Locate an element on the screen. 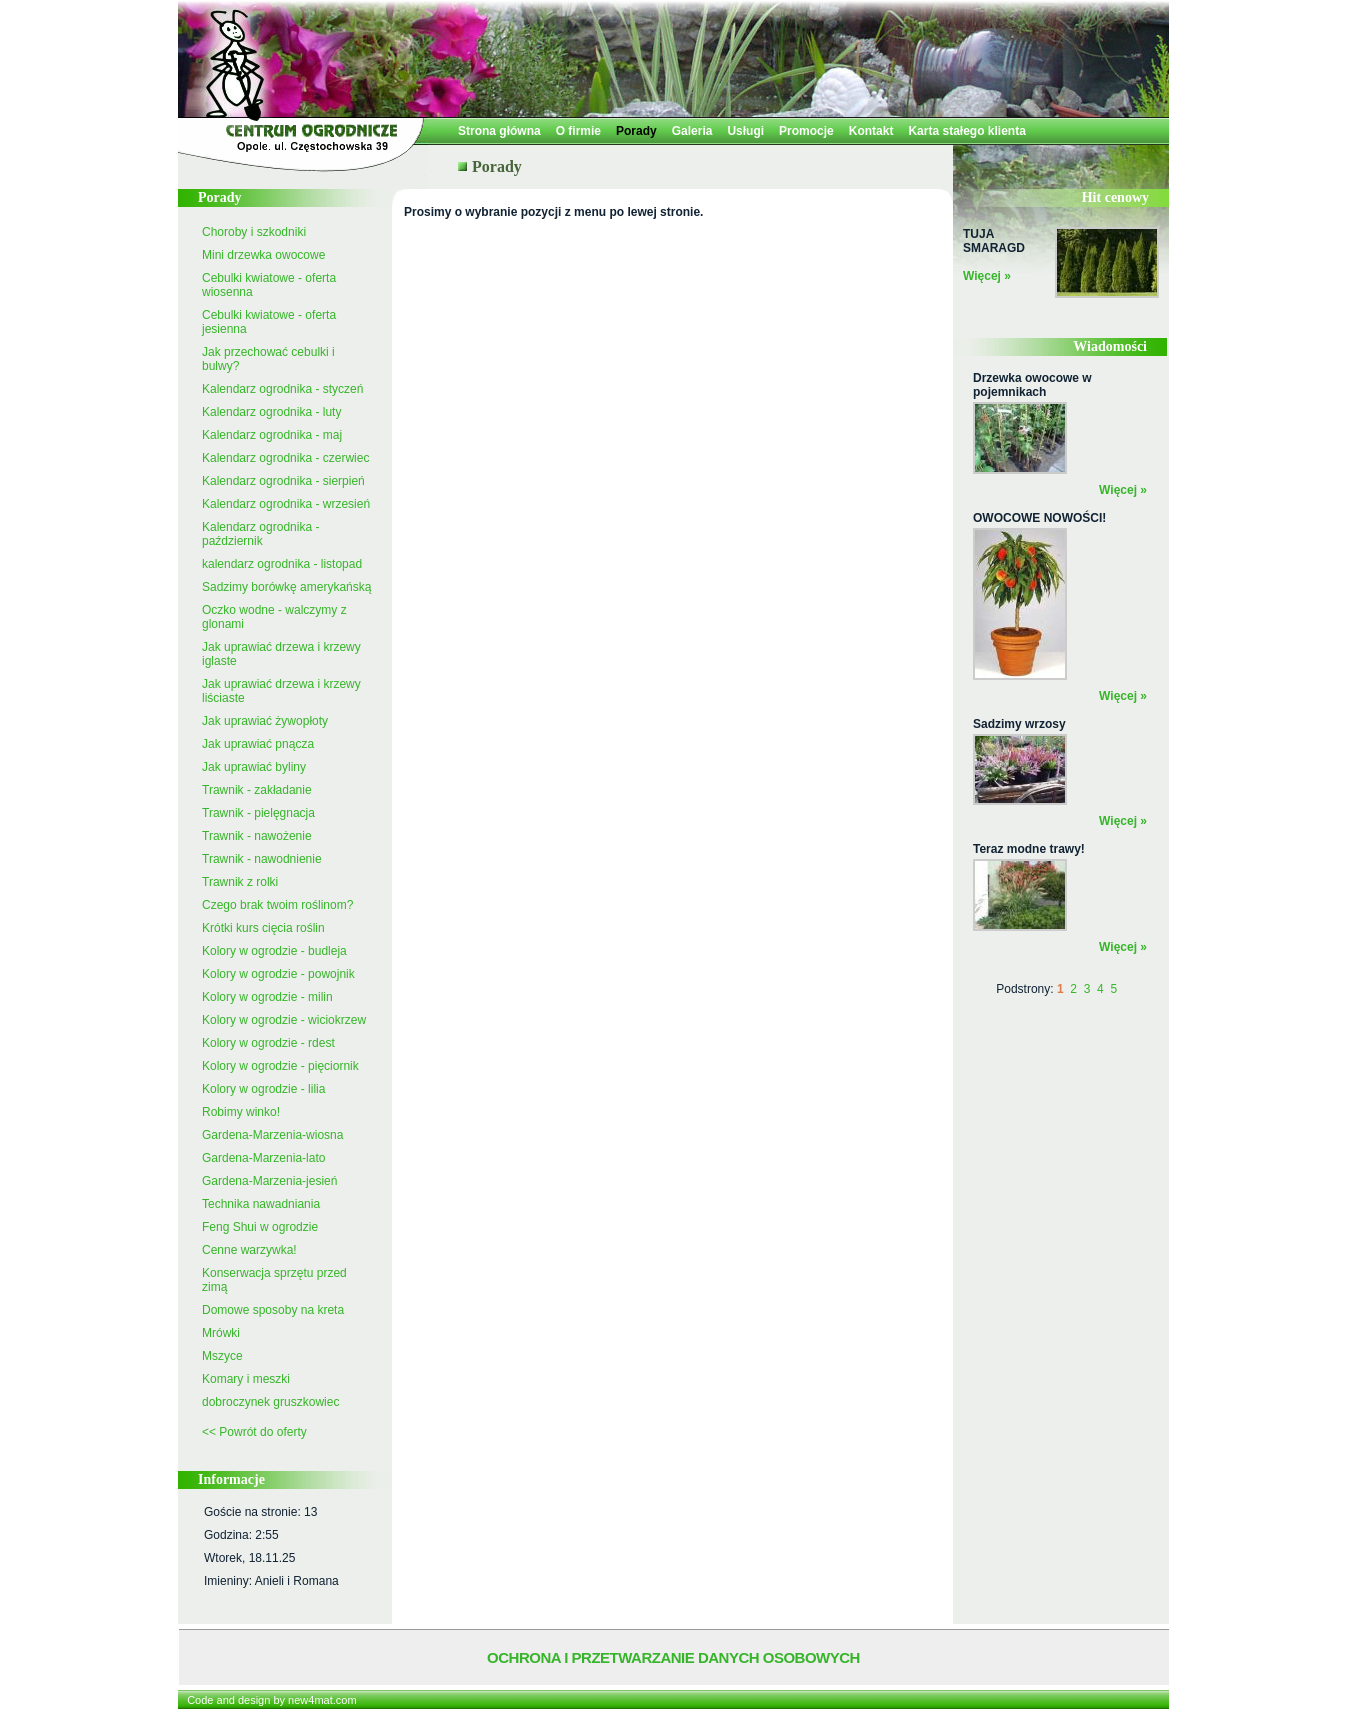  Gardena-Marzenia-jesień is located at coordinates (269, 1181).